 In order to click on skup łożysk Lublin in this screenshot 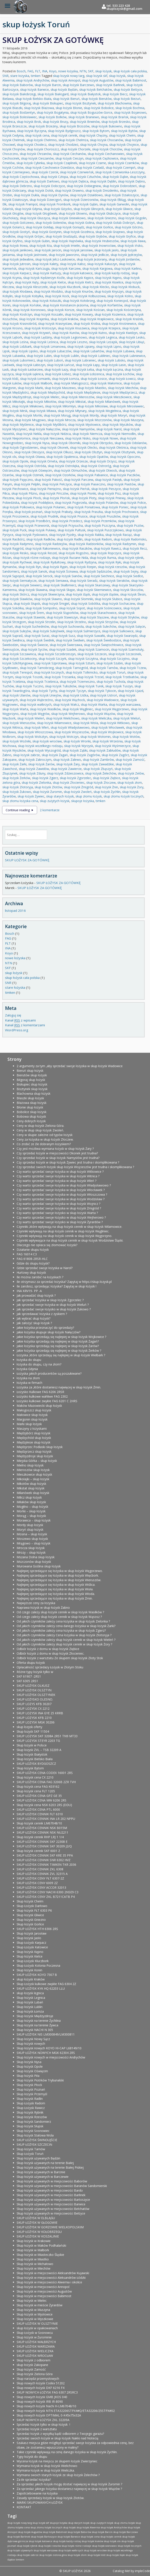, I will do `click(66, 356)`.